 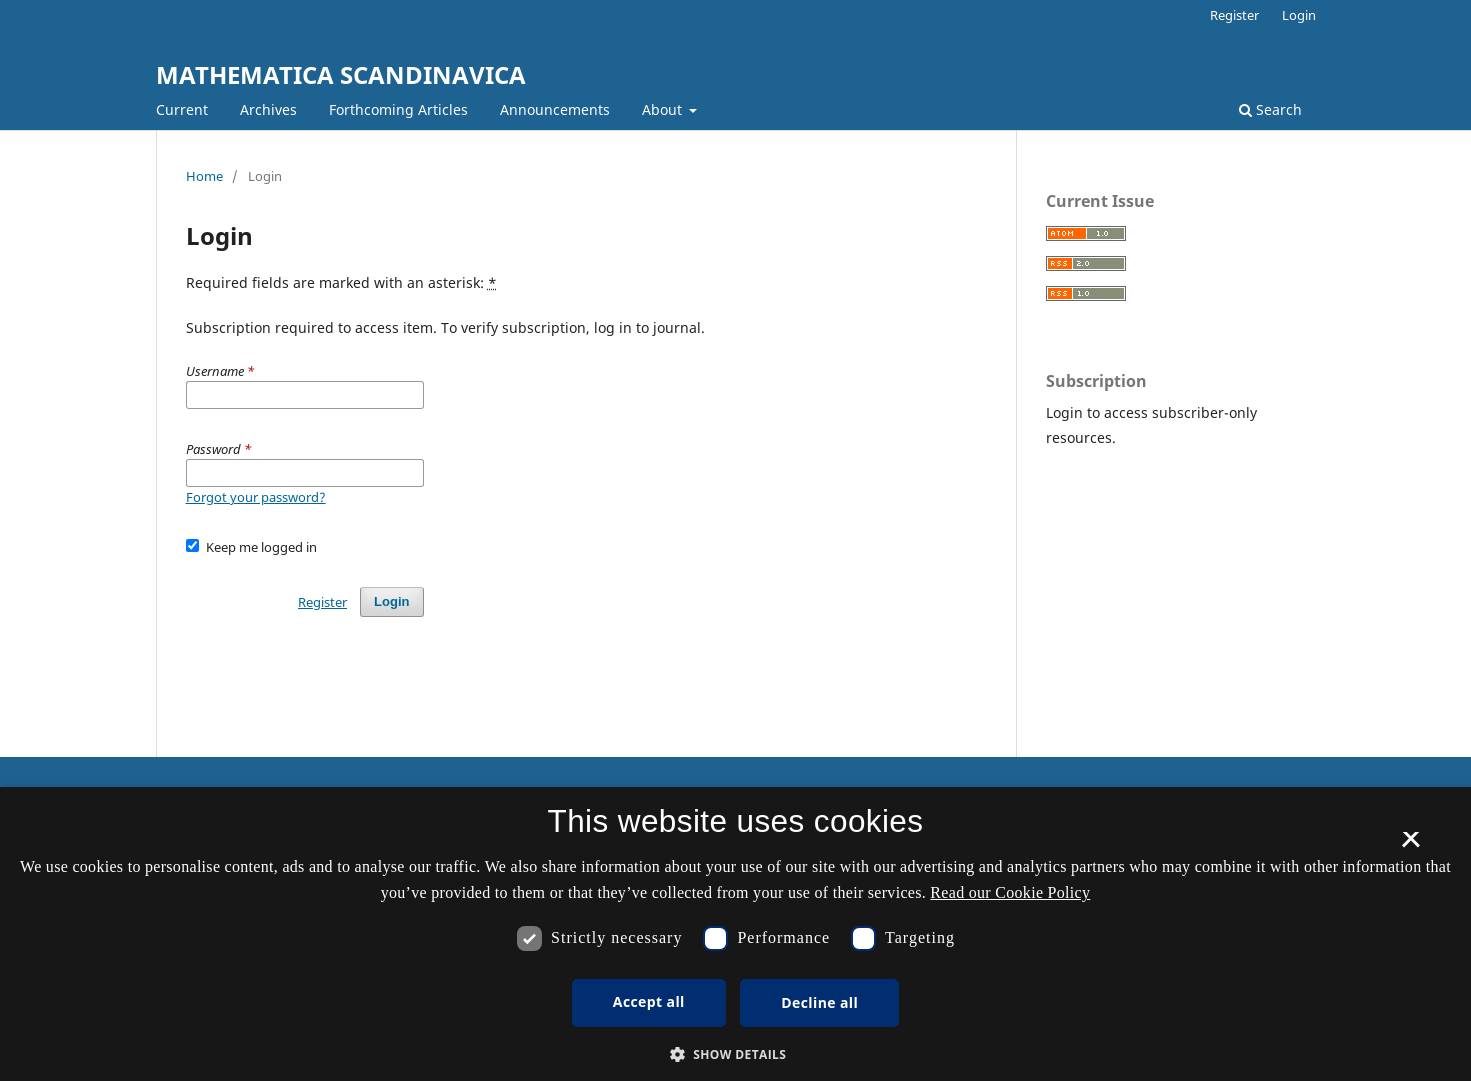 I want to click on Read our Cookie Policy [Se vores cookiepolitik, opens a new window], so click(x=1010, y=892).